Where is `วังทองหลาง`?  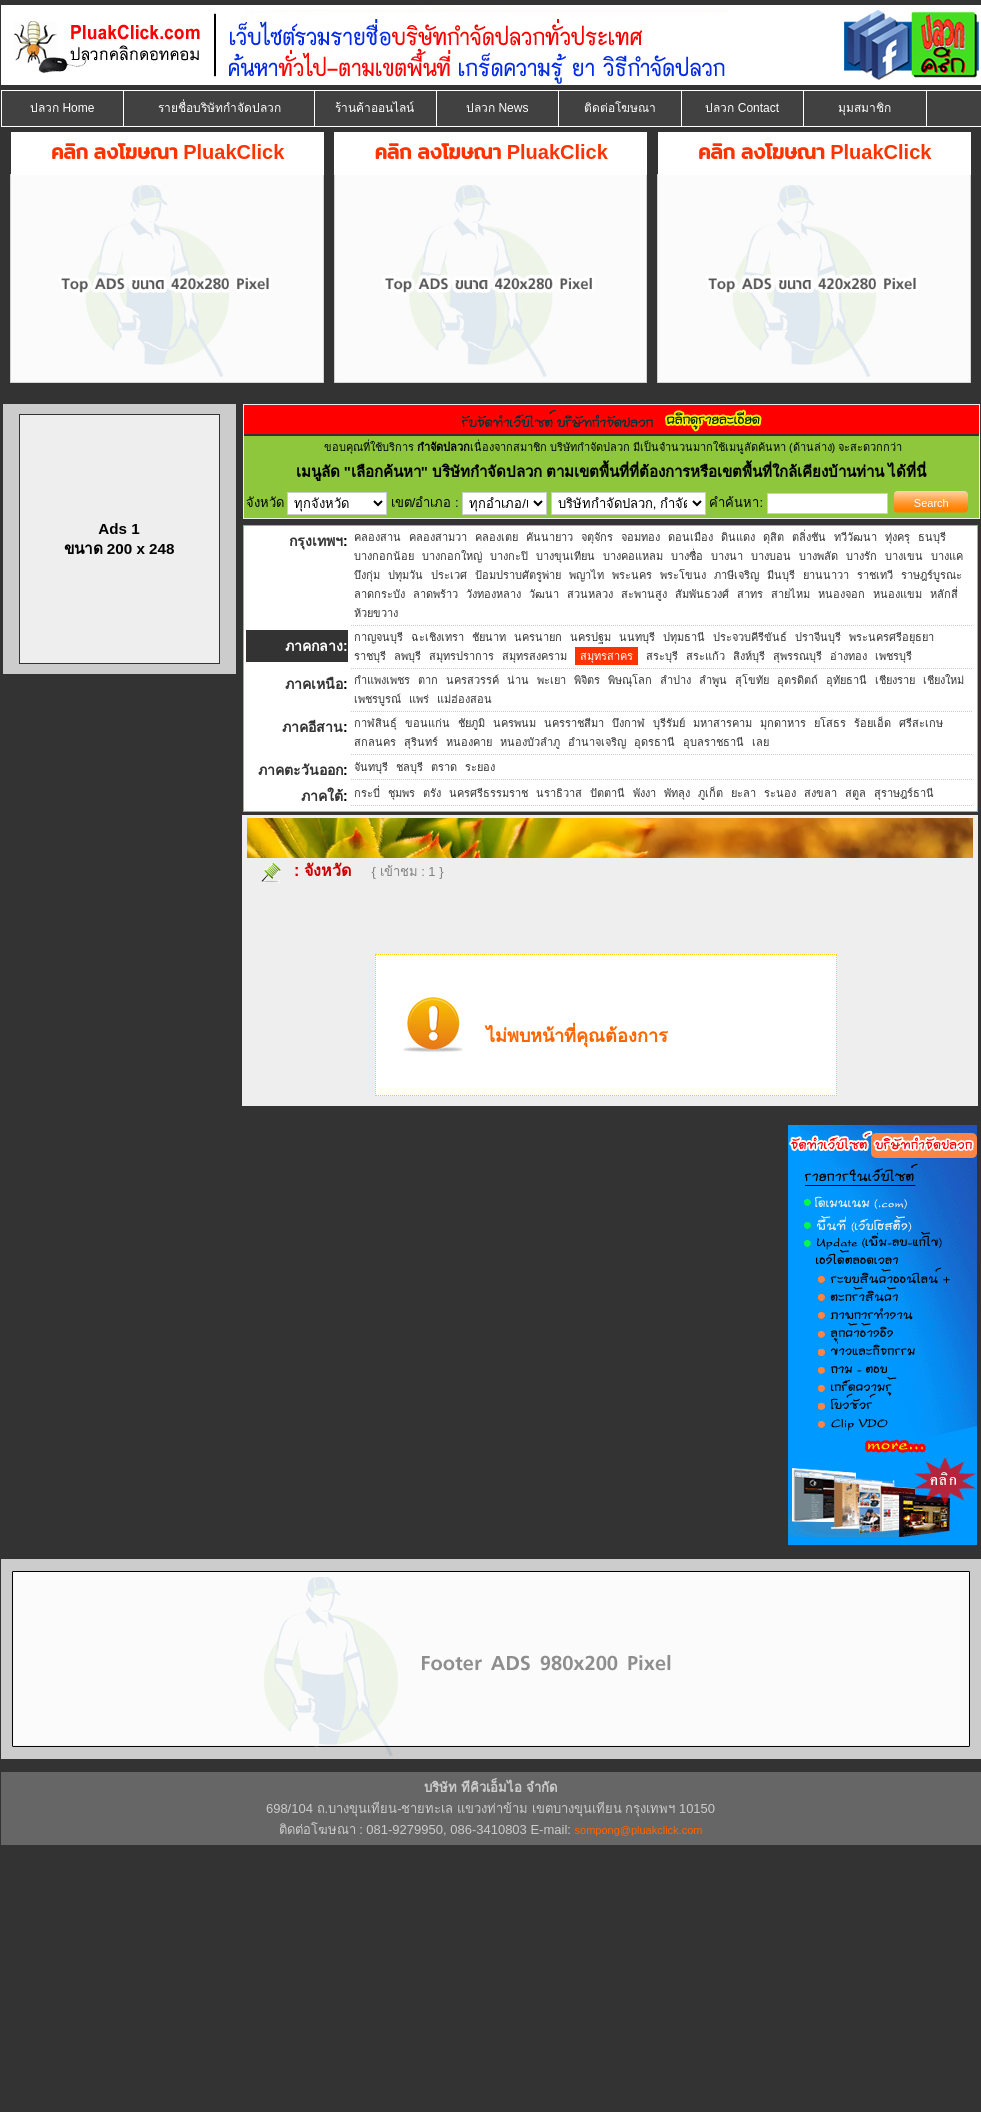
วังทองหลาง is located at coordinates (493, 594).